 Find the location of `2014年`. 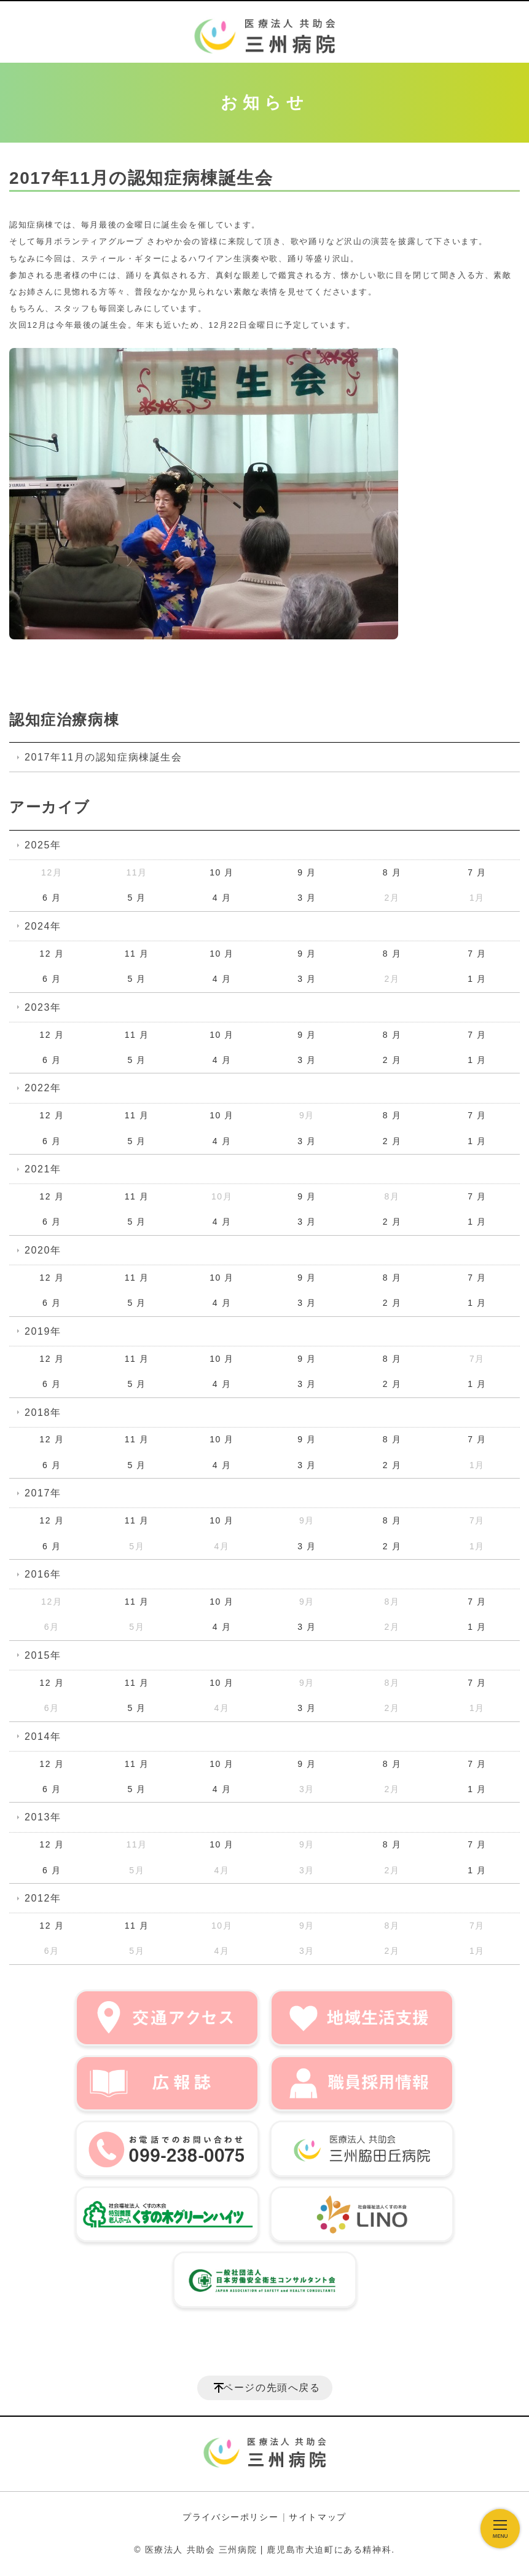

2014年 is located at coordinates (43, 1736).